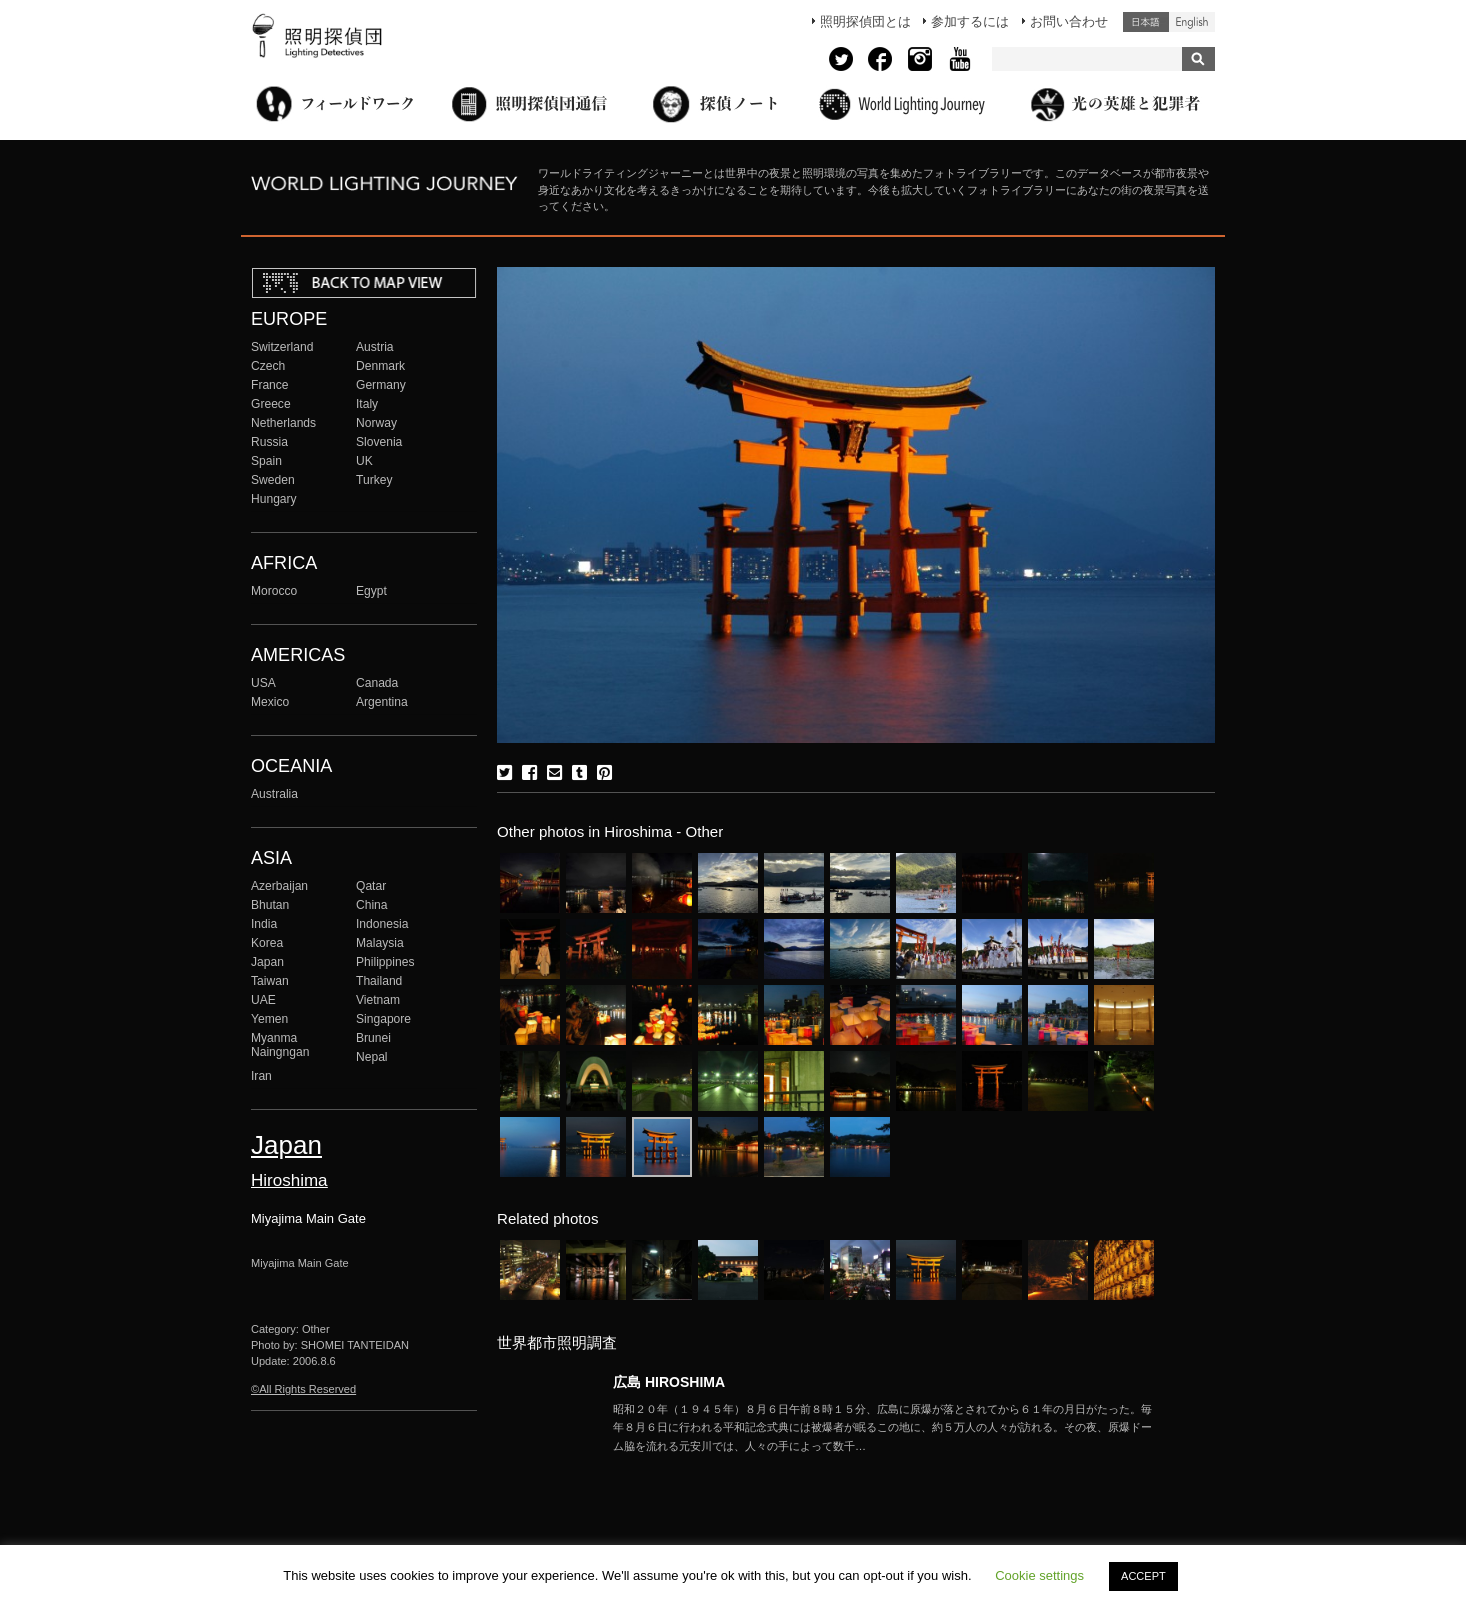  Describe the element at coordinates (381, 385) in the screenshot. I see `Germany` at that location.